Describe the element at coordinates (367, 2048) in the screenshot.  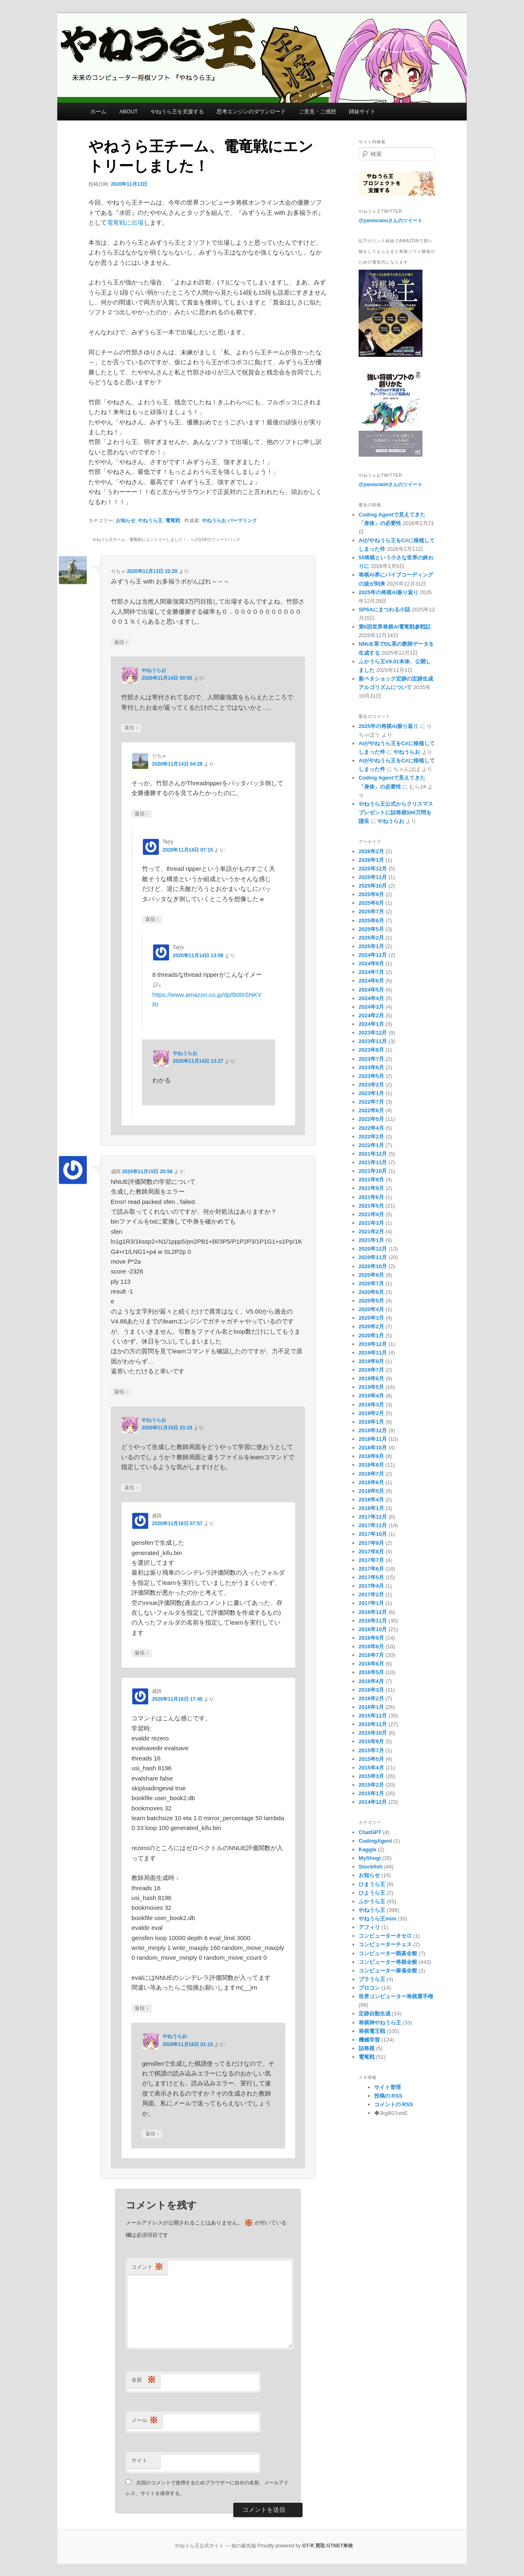
I see `詰将棋` at that location.